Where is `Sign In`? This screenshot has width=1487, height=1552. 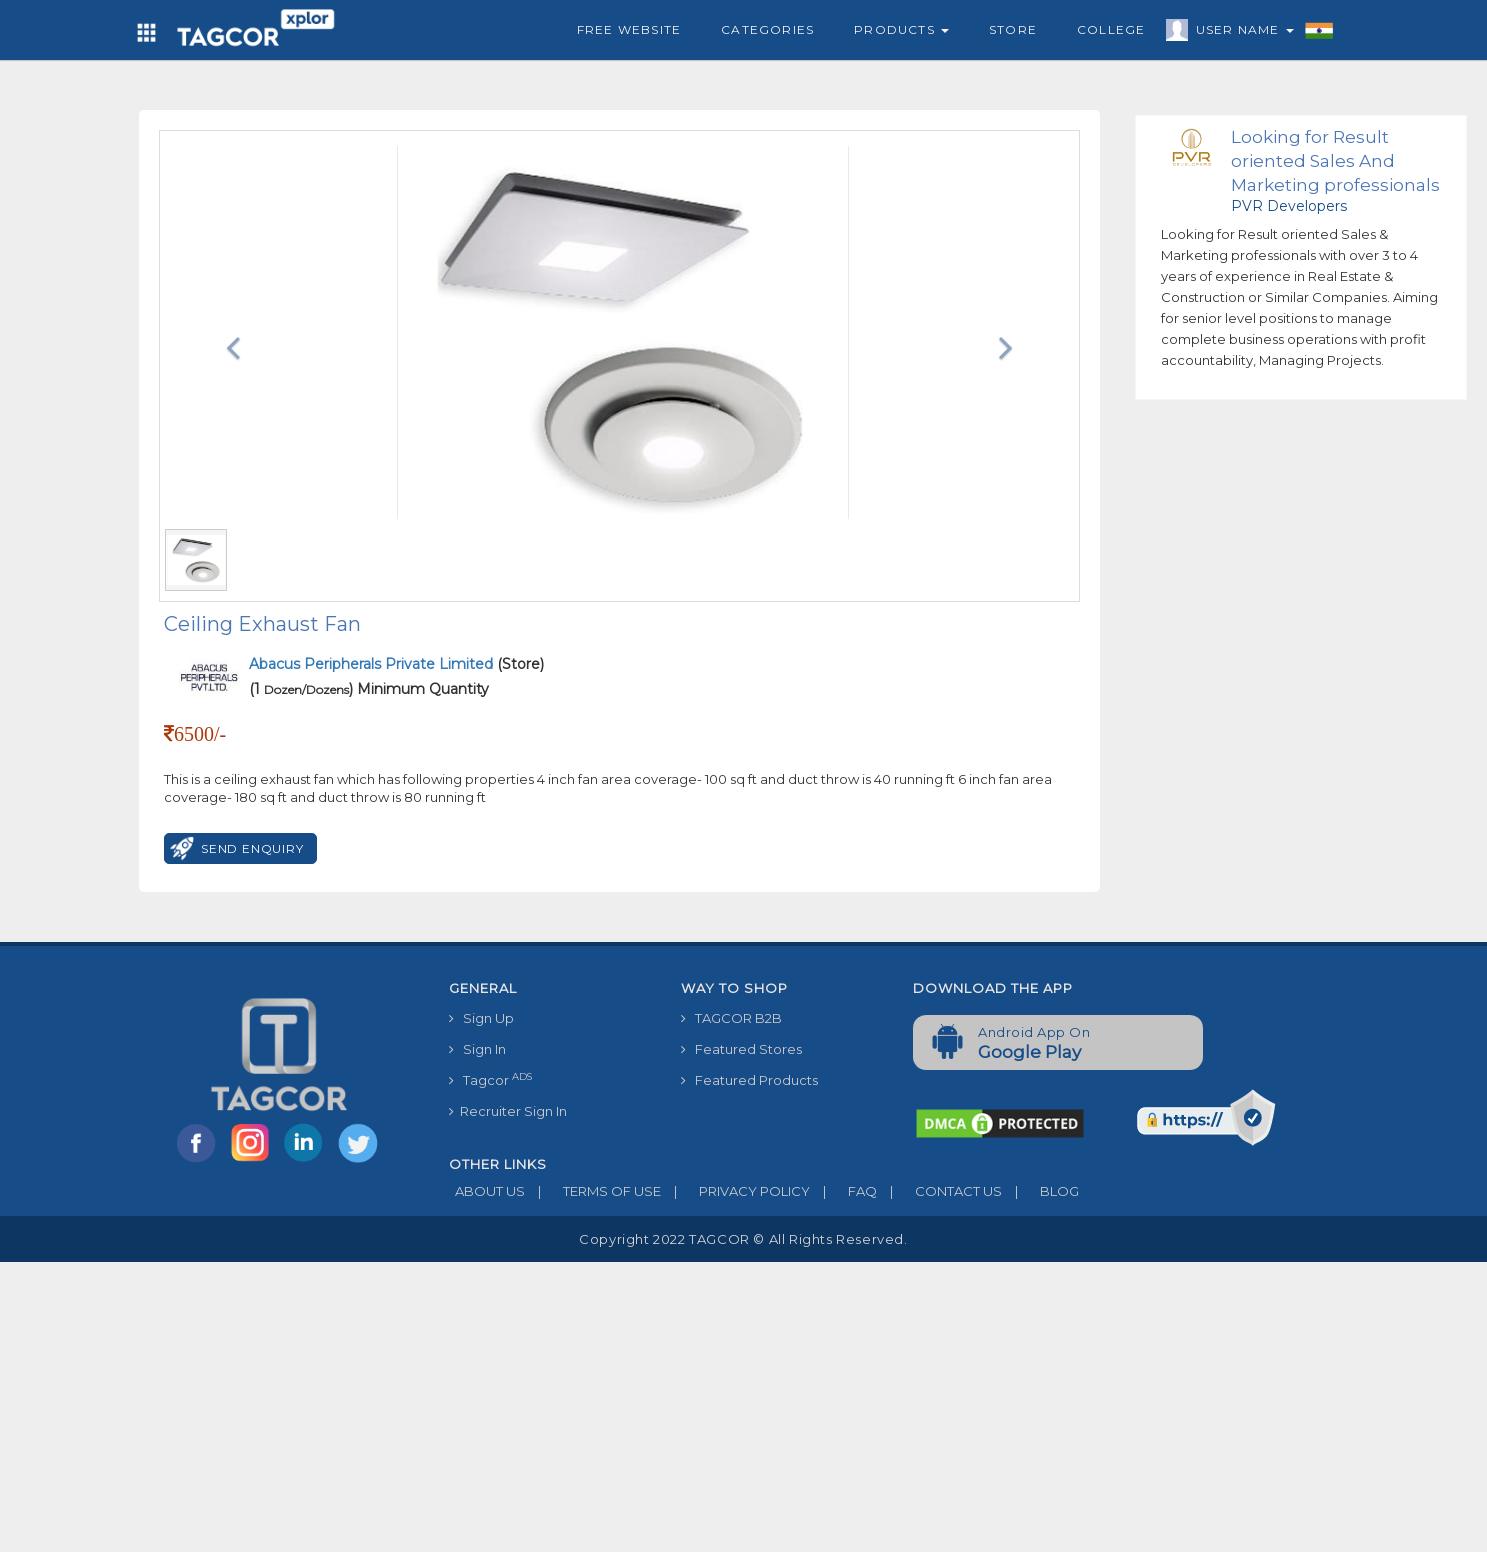 Sign In is located at coordinates (477, 1049).